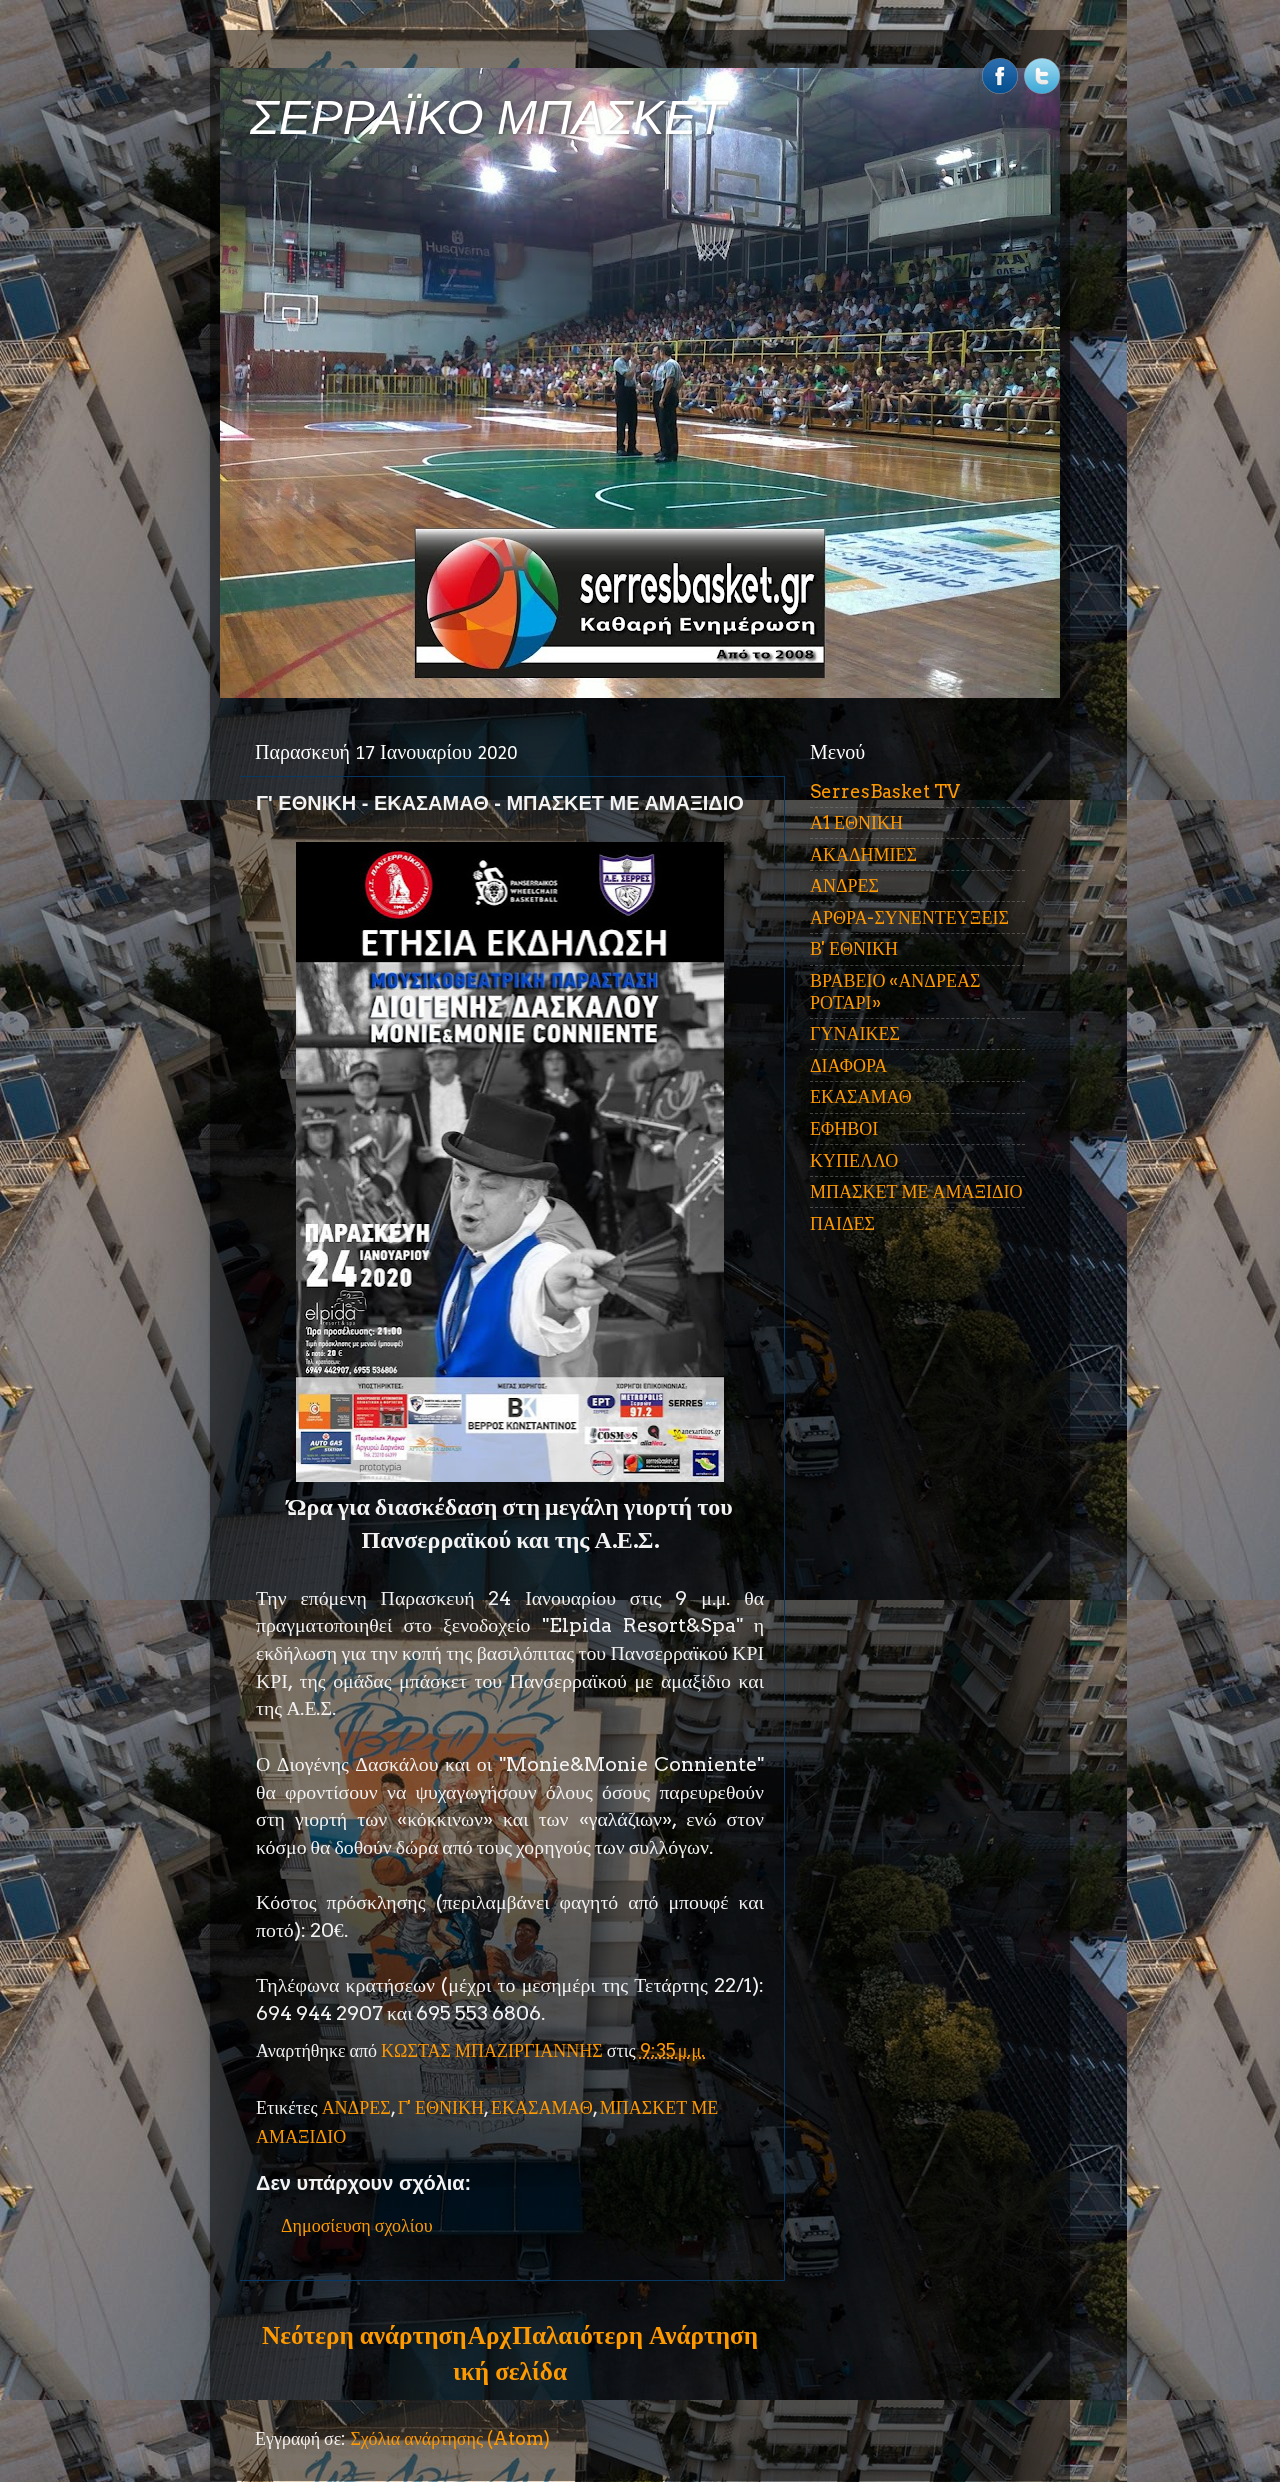  What do you see at coordinates (450, 2438) in the screenshot?
I see `Σχόλια ανάρτησης (Atom)` at bounding box center [450, 2438].